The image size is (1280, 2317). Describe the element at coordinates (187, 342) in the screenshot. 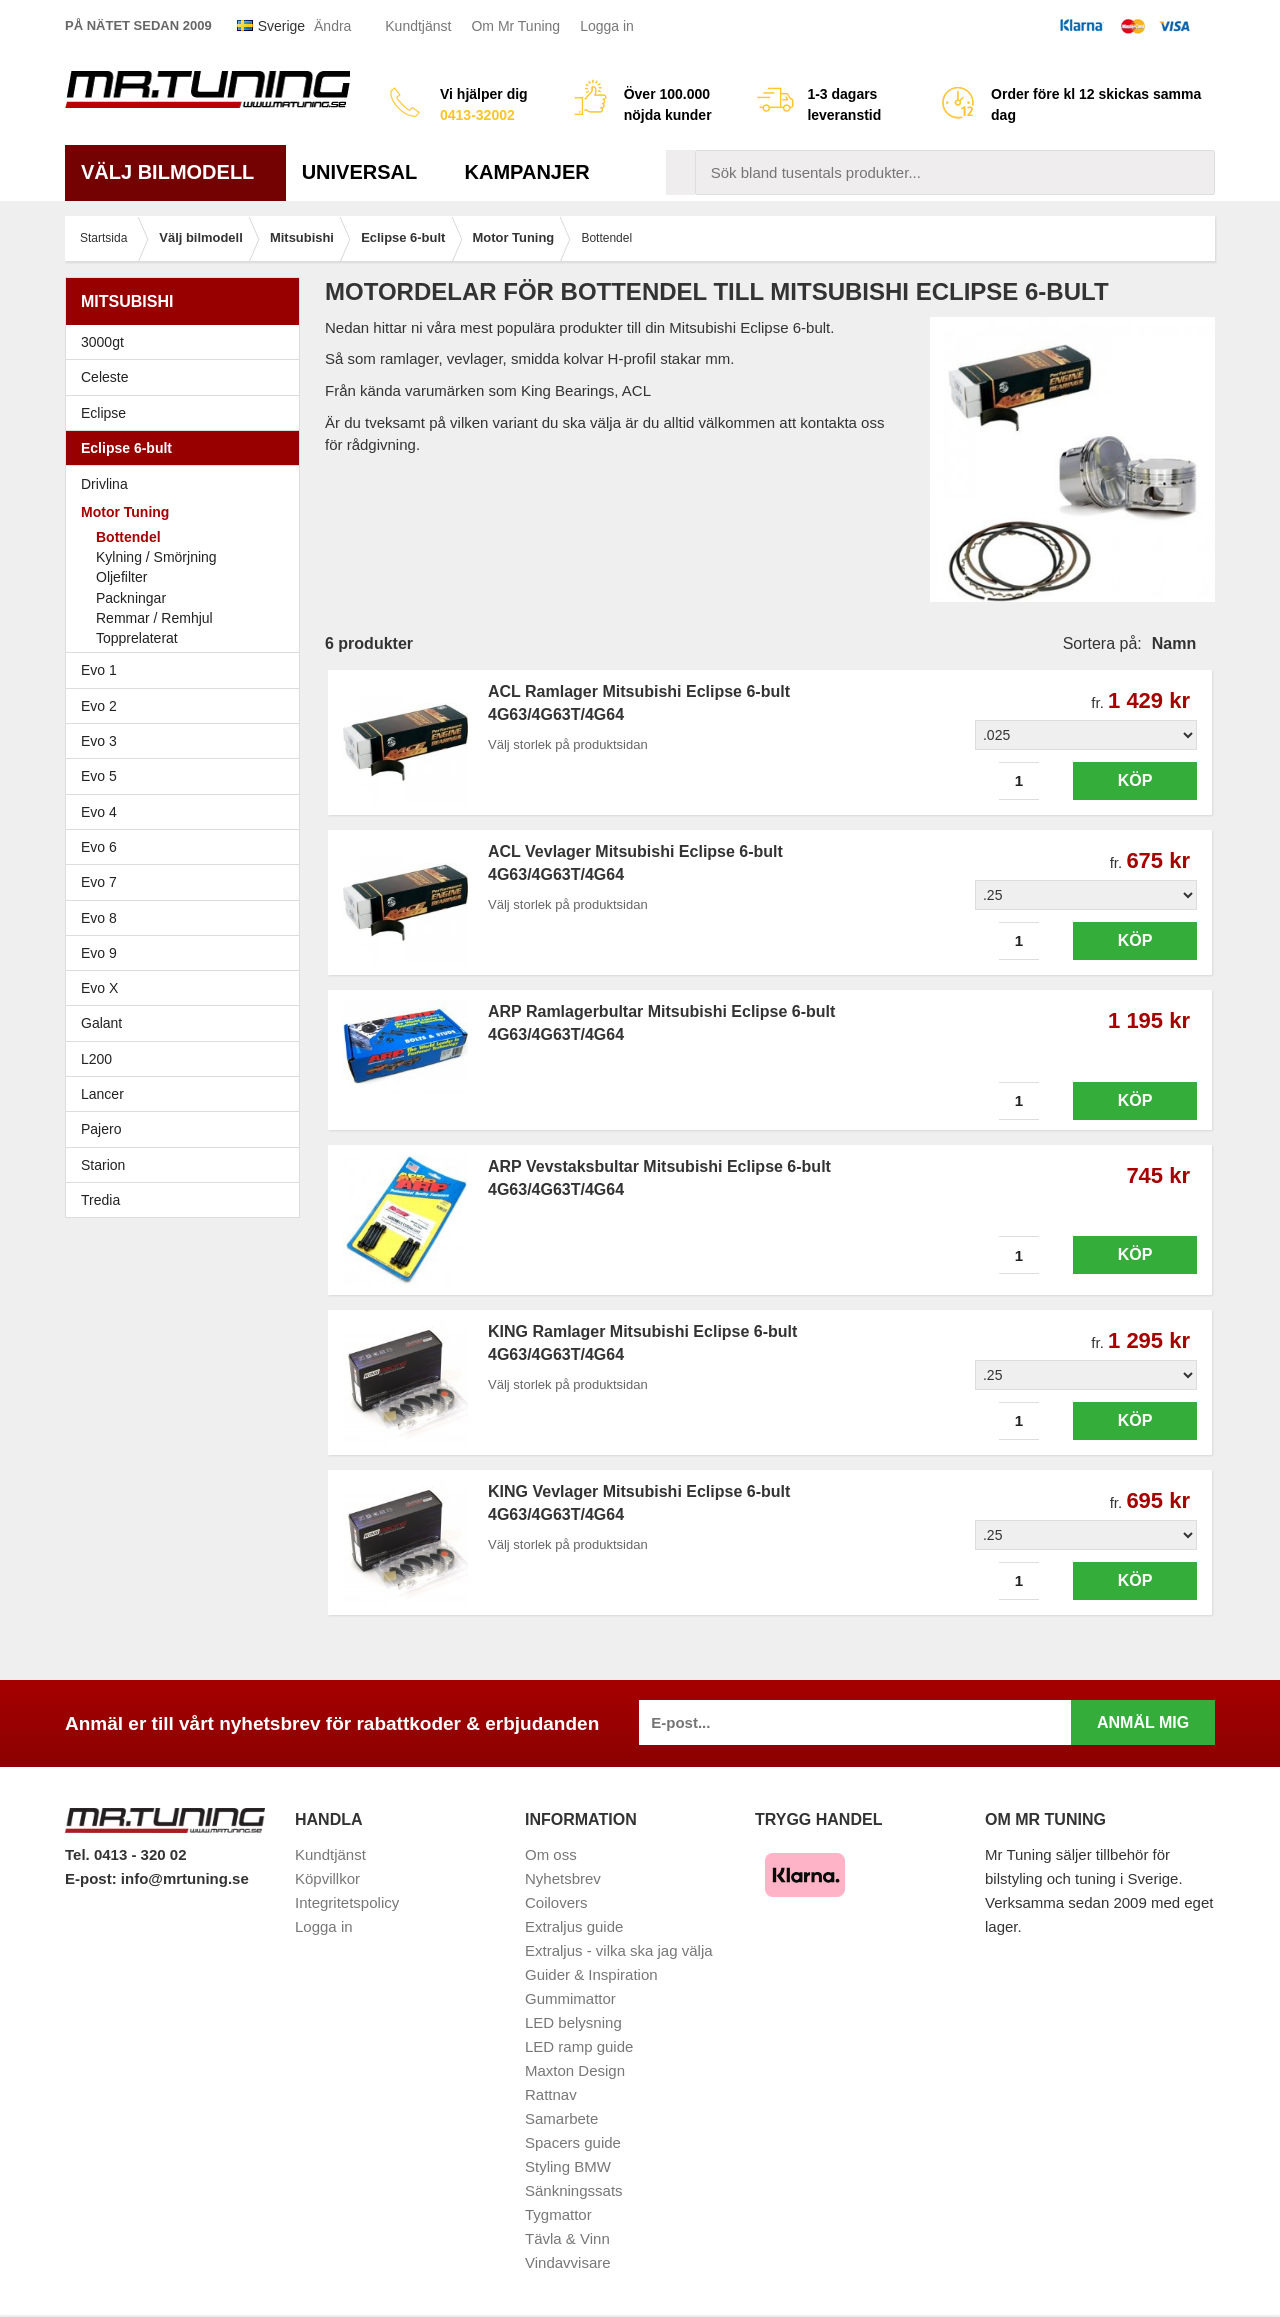

I see `3000gt` at that location.